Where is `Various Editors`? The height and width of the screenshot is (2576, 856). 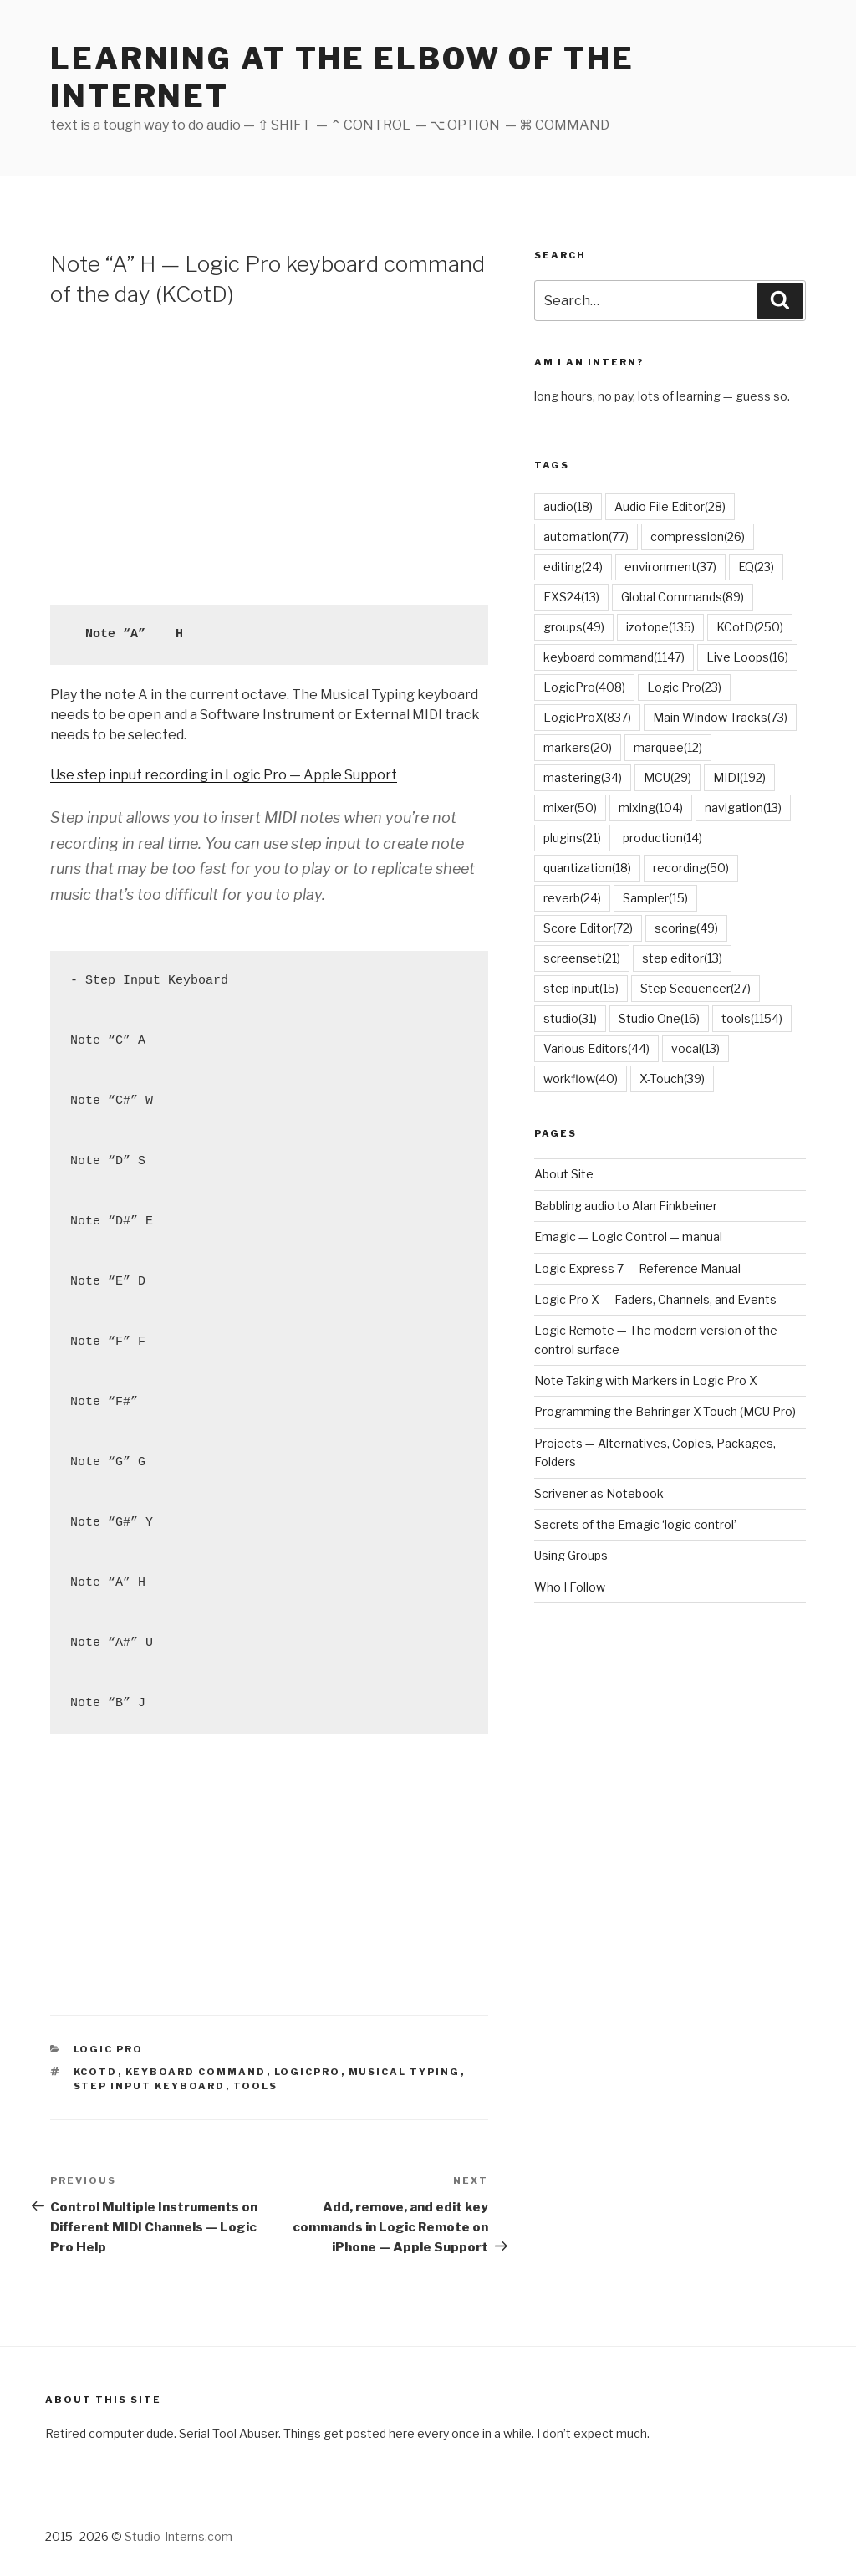
Various Editors is located at coordinates (596, 1048).